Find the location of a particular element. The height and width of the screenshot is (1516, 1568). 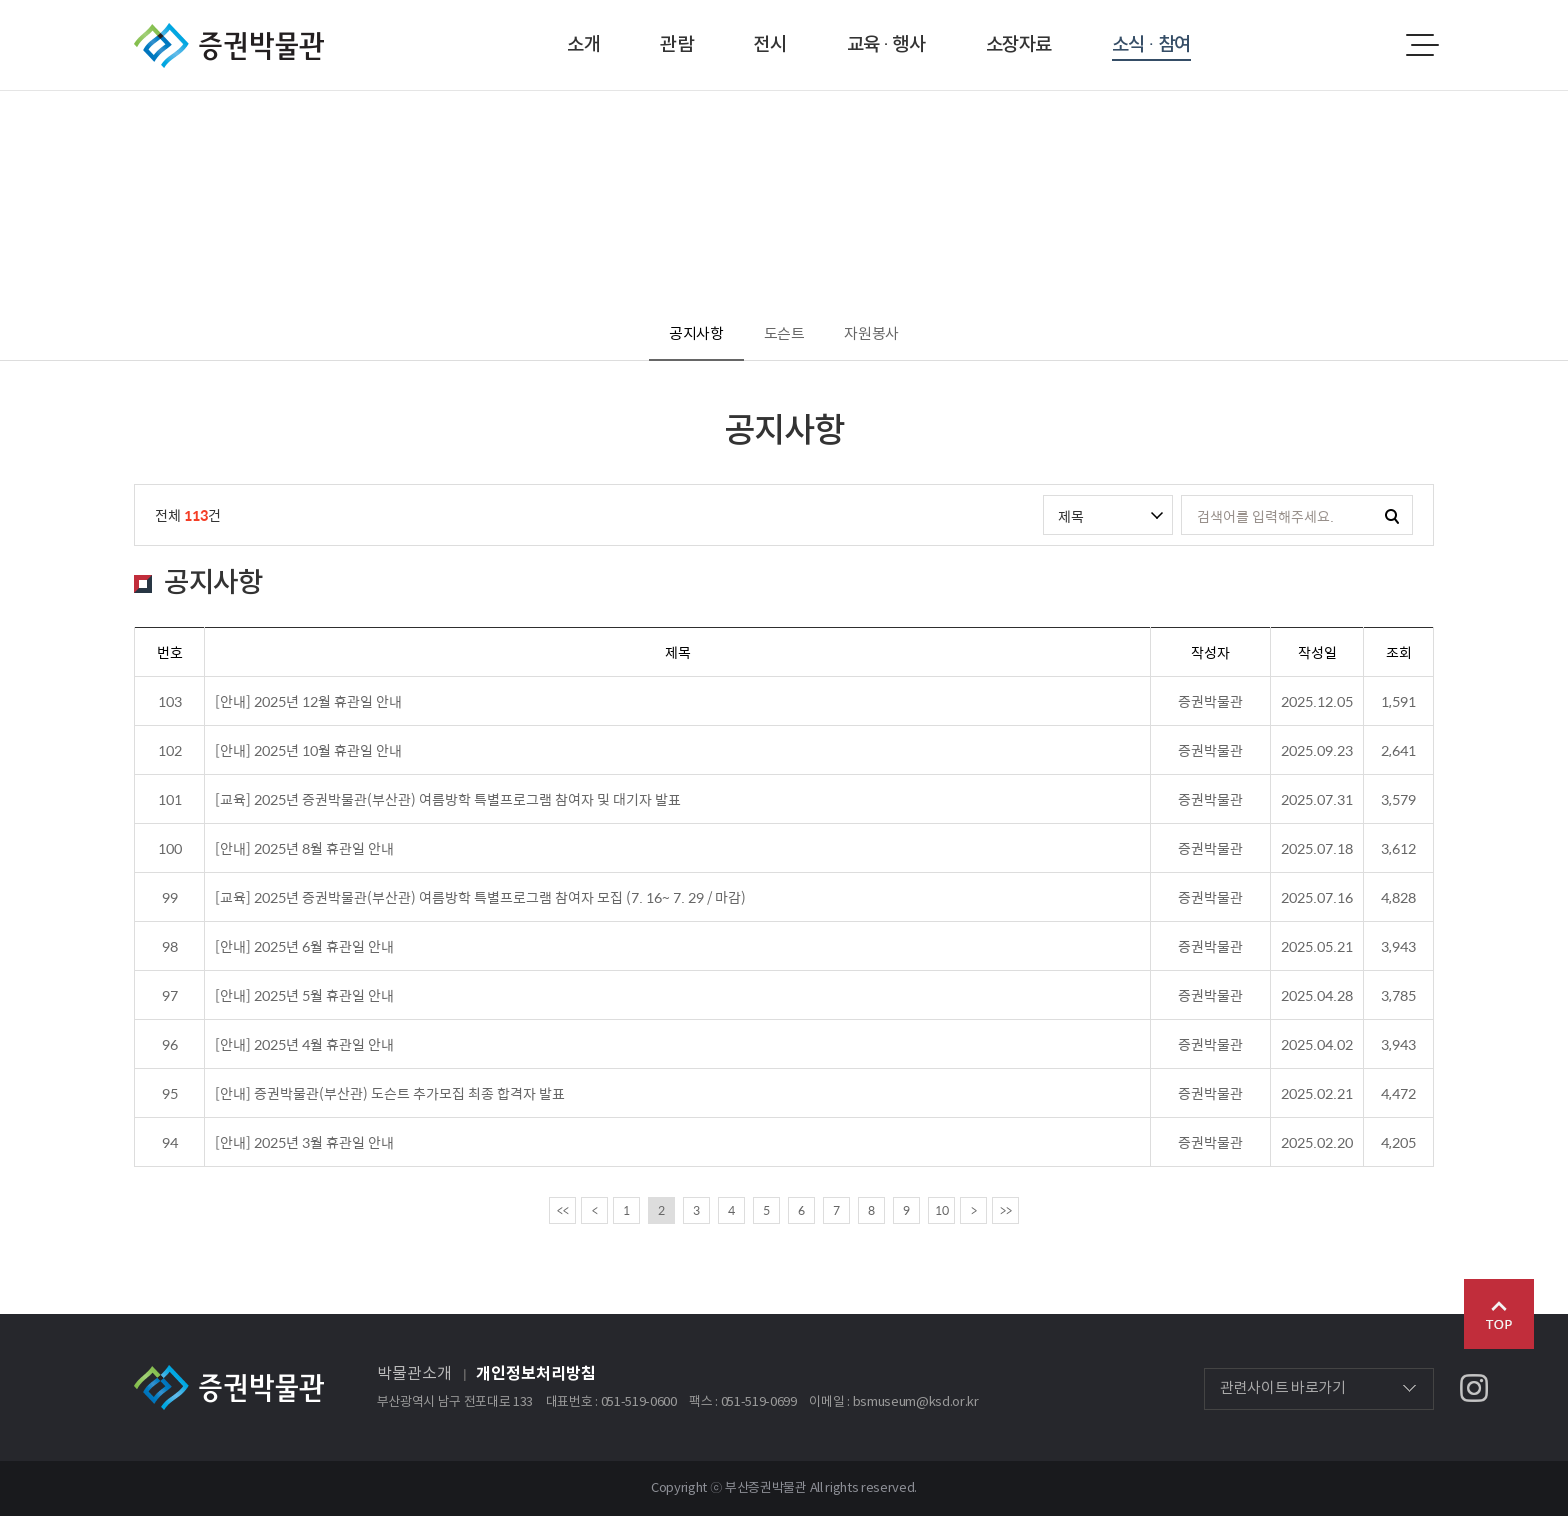

<< is located at coordinates (563, 1210).